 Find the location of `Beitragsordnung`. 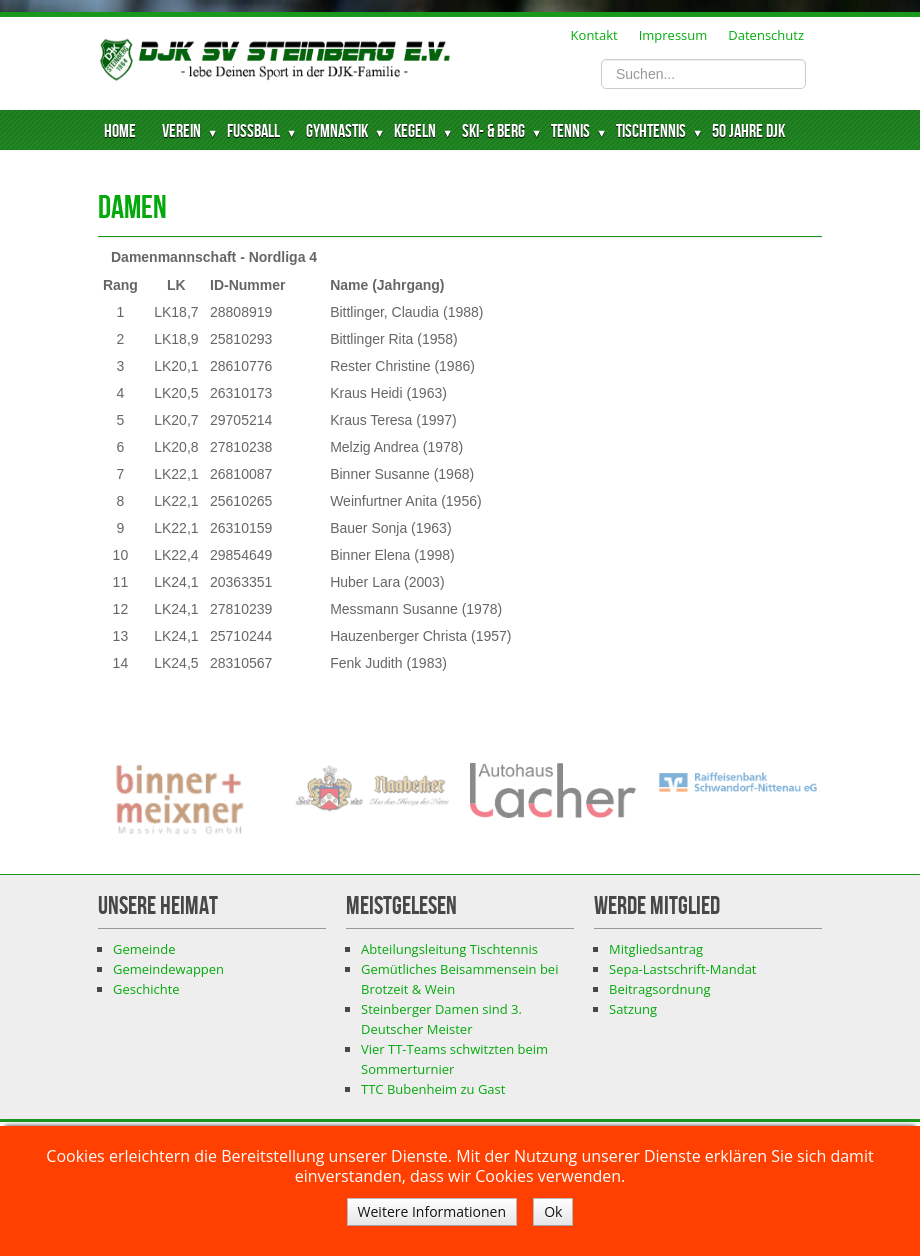

Beitragsordnung is located at coordinates (659, 989).